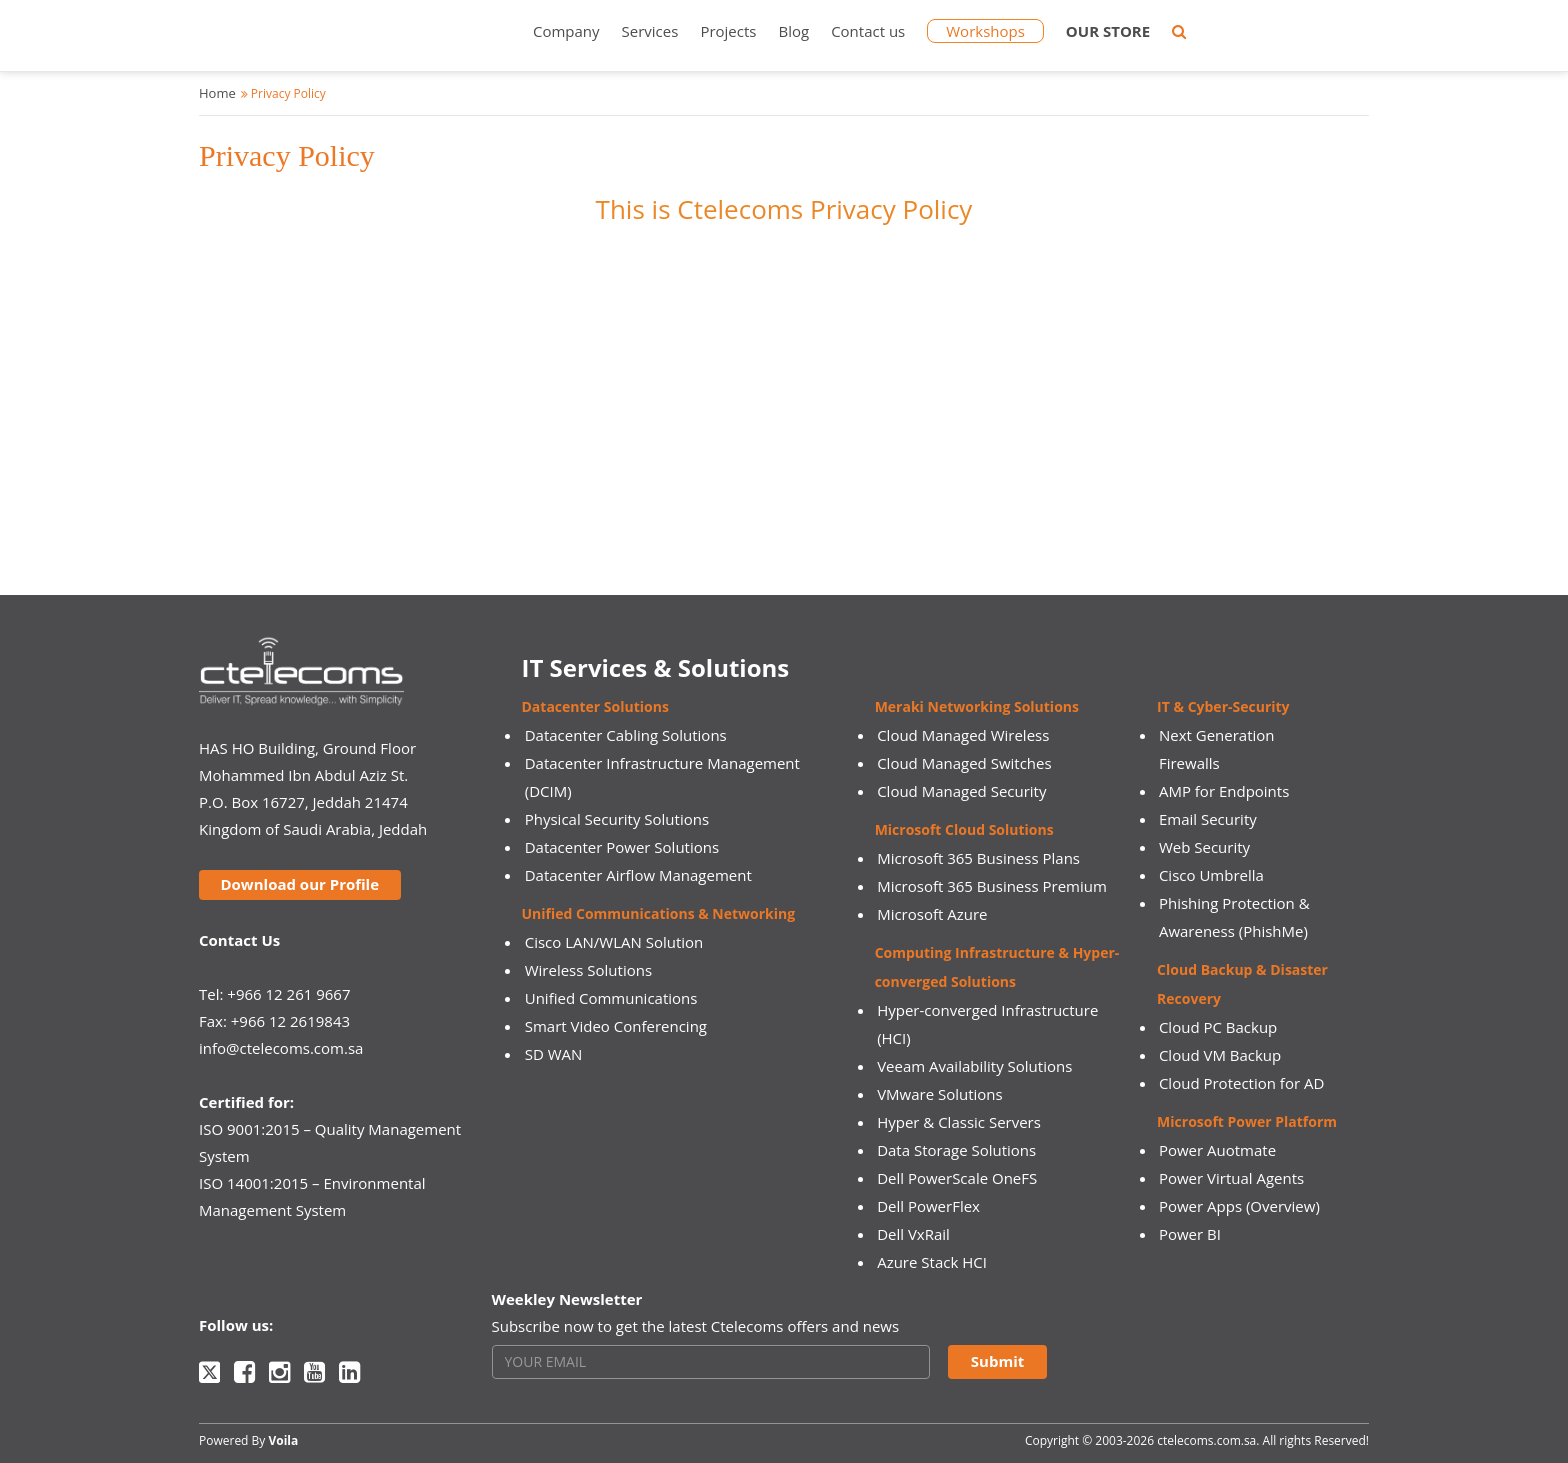  I want to click on Company, so click(566, 31).